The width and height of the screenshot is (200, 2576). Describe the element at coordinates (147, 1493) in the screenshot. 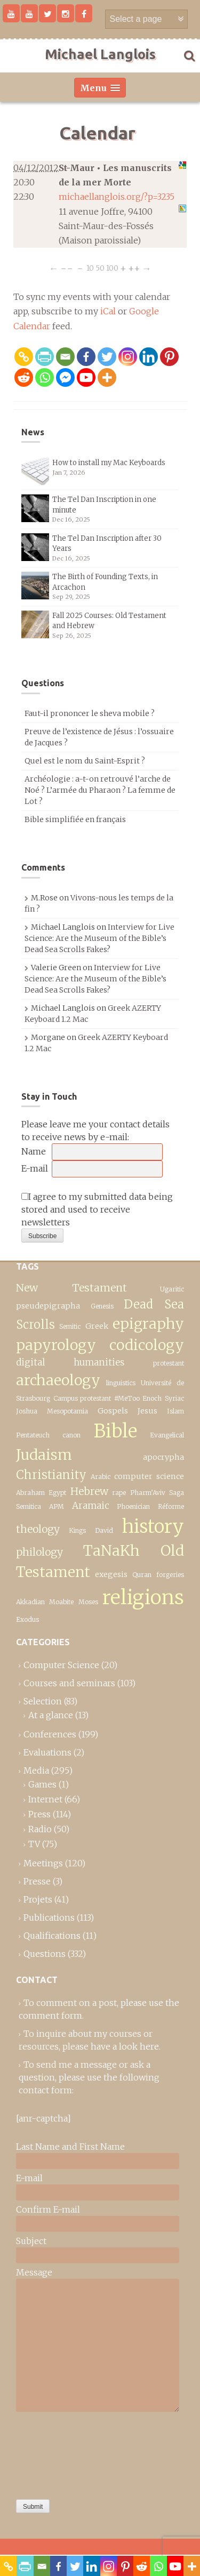

I see `Pharm’Aviv` at that location.